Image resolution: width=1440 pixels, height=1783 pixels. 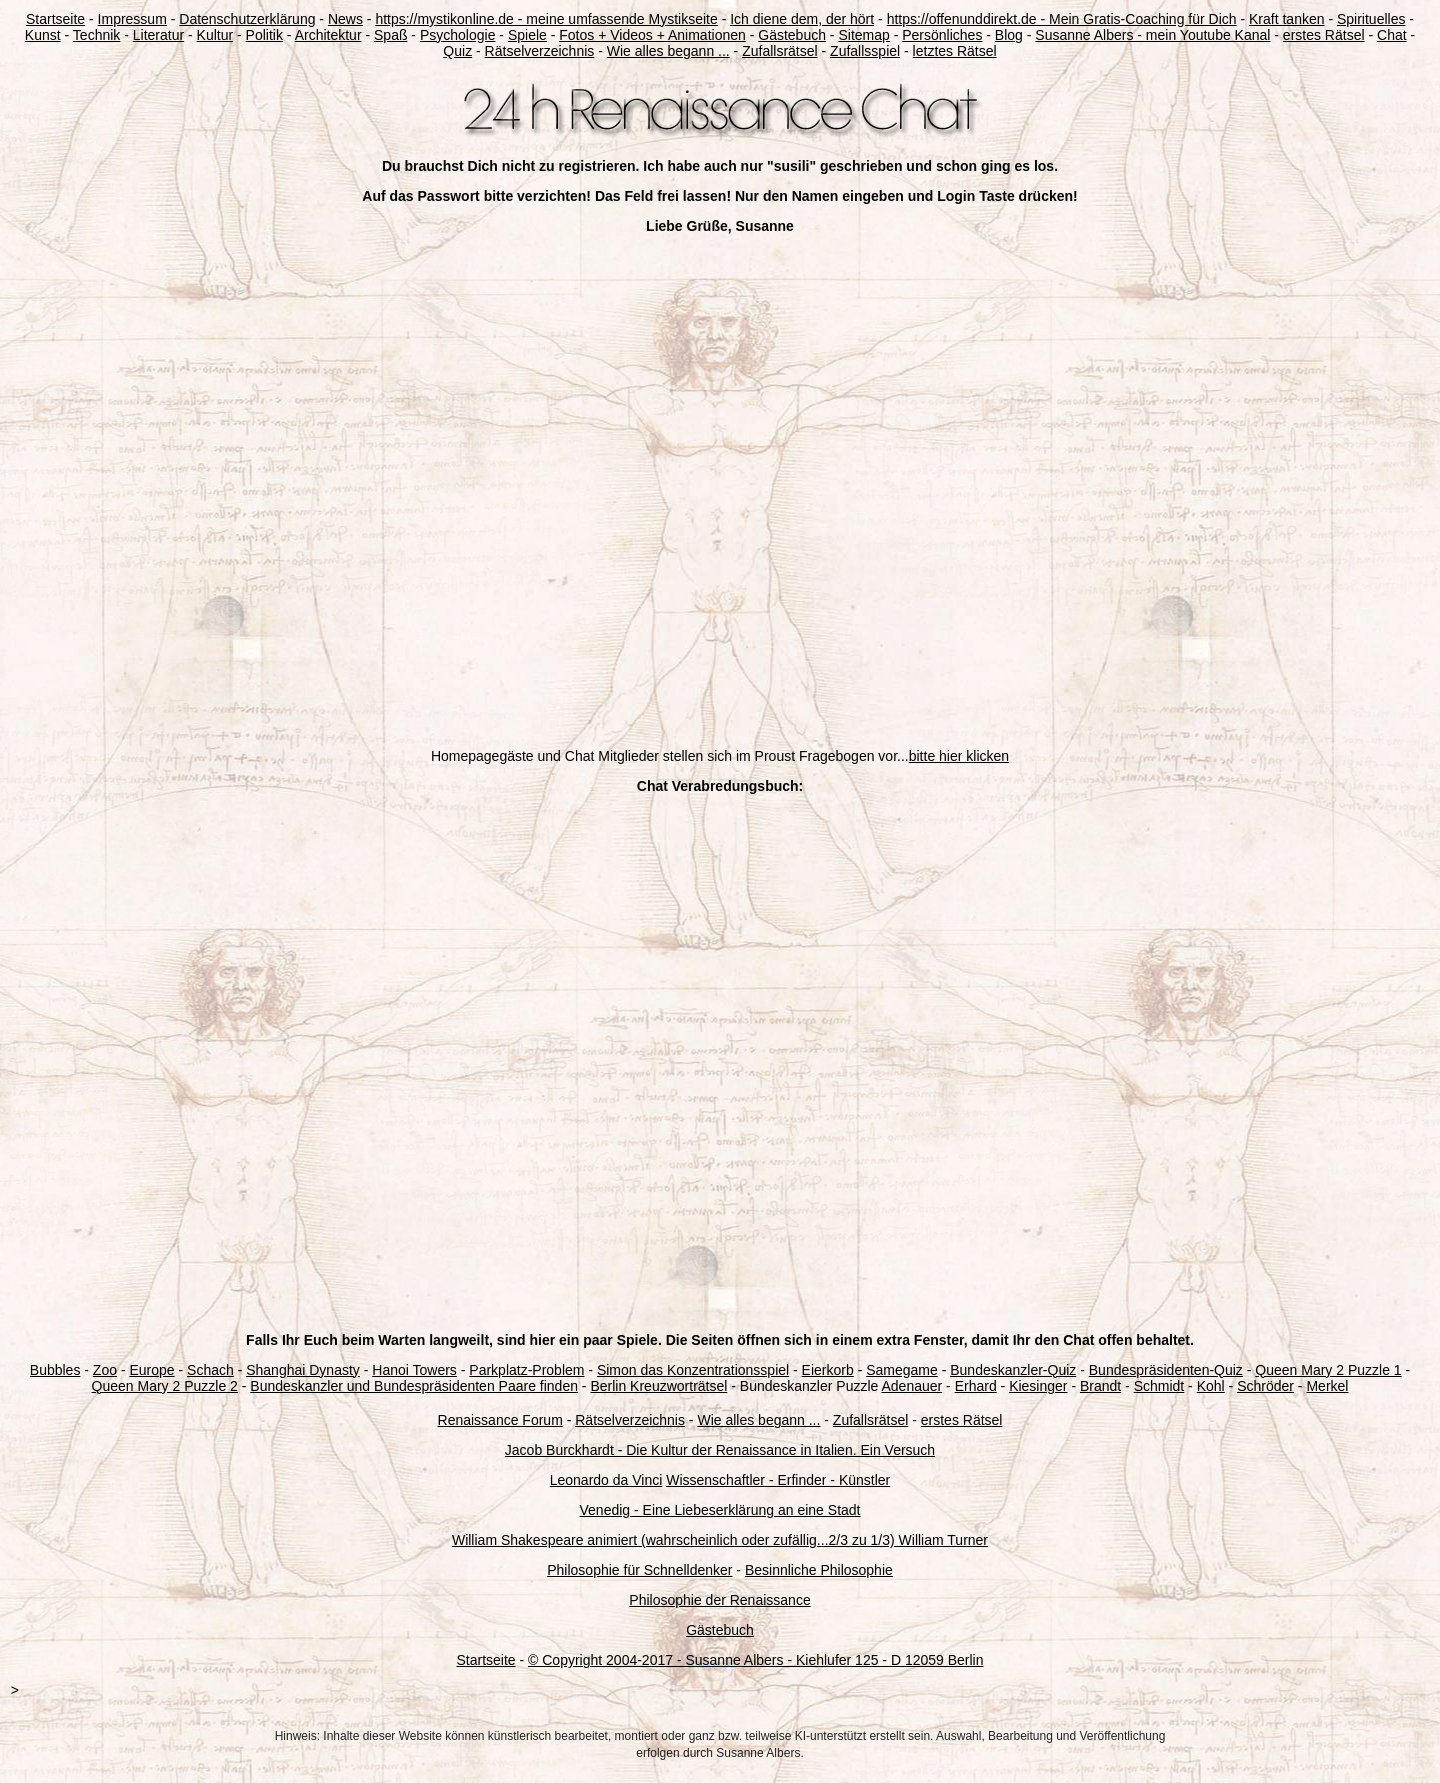 I want to click on Leonardo da Vinci, so click(x=606, y=1480).